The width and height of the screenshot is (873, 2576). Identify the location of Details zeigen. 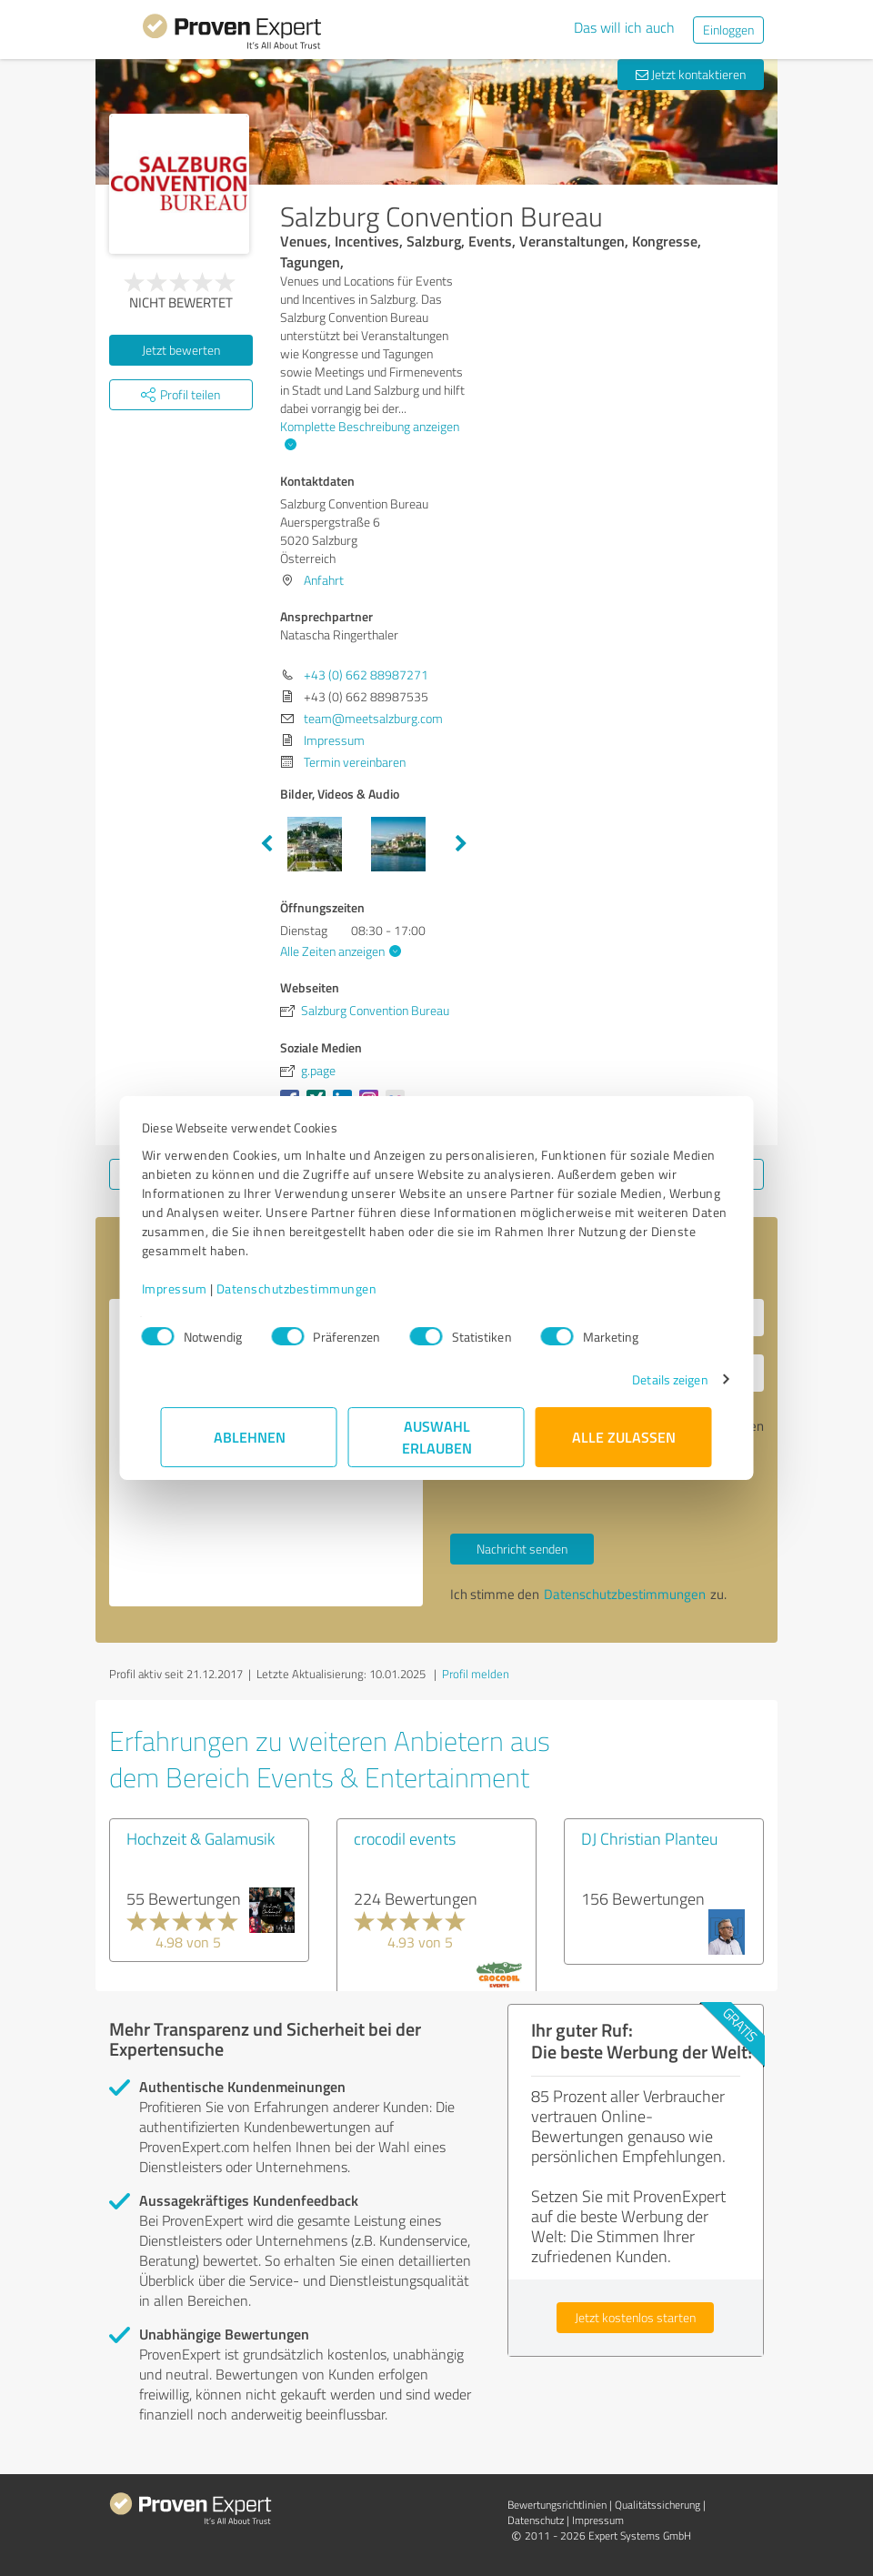
(650, 1379).